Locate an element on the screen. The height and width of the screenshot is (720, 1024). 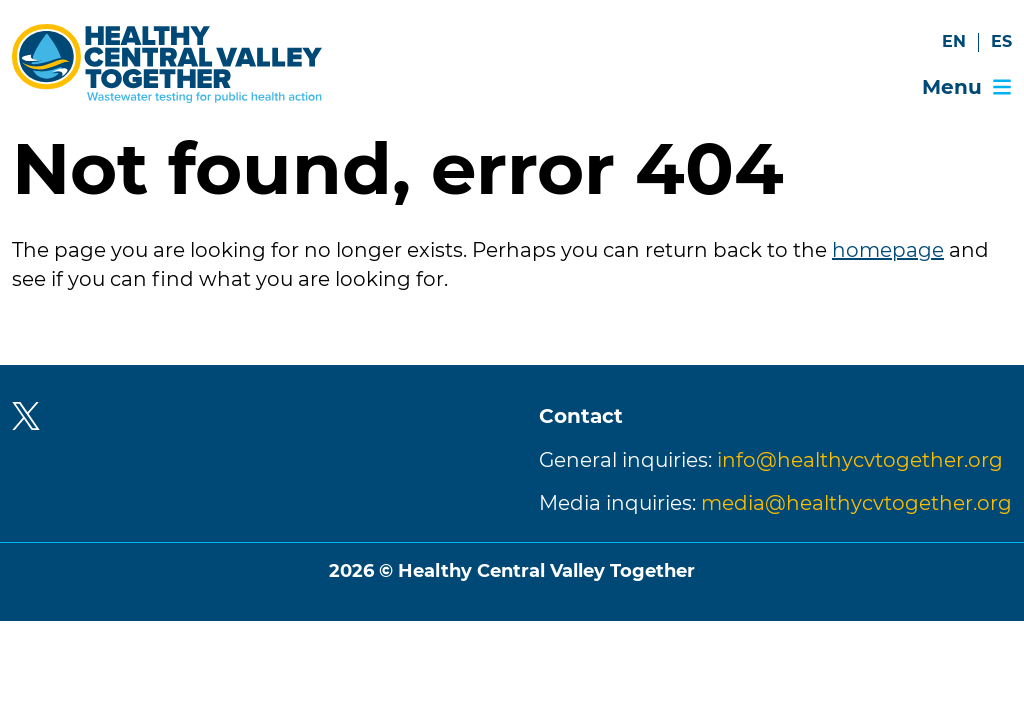
homepage is located at coordinates (888, 250).